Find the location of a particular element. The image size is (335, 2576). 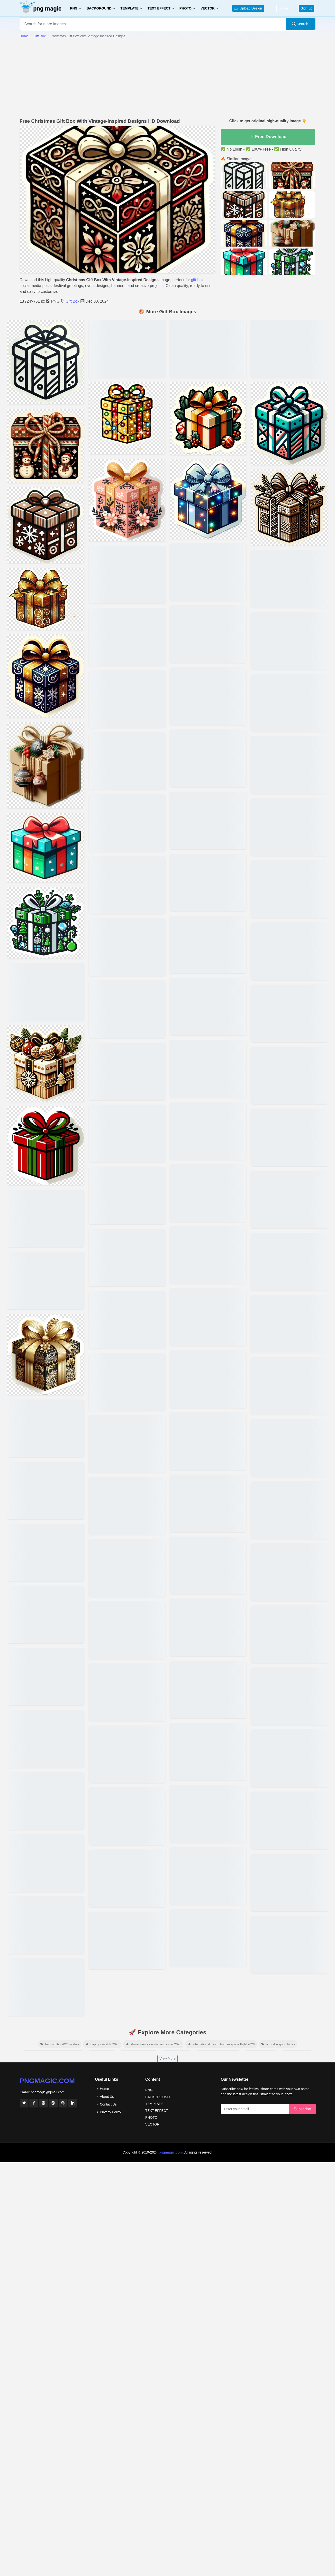

[View details for Cute Christmas Gift Box Designs For Kids] is located at coordinates (289, 1386).